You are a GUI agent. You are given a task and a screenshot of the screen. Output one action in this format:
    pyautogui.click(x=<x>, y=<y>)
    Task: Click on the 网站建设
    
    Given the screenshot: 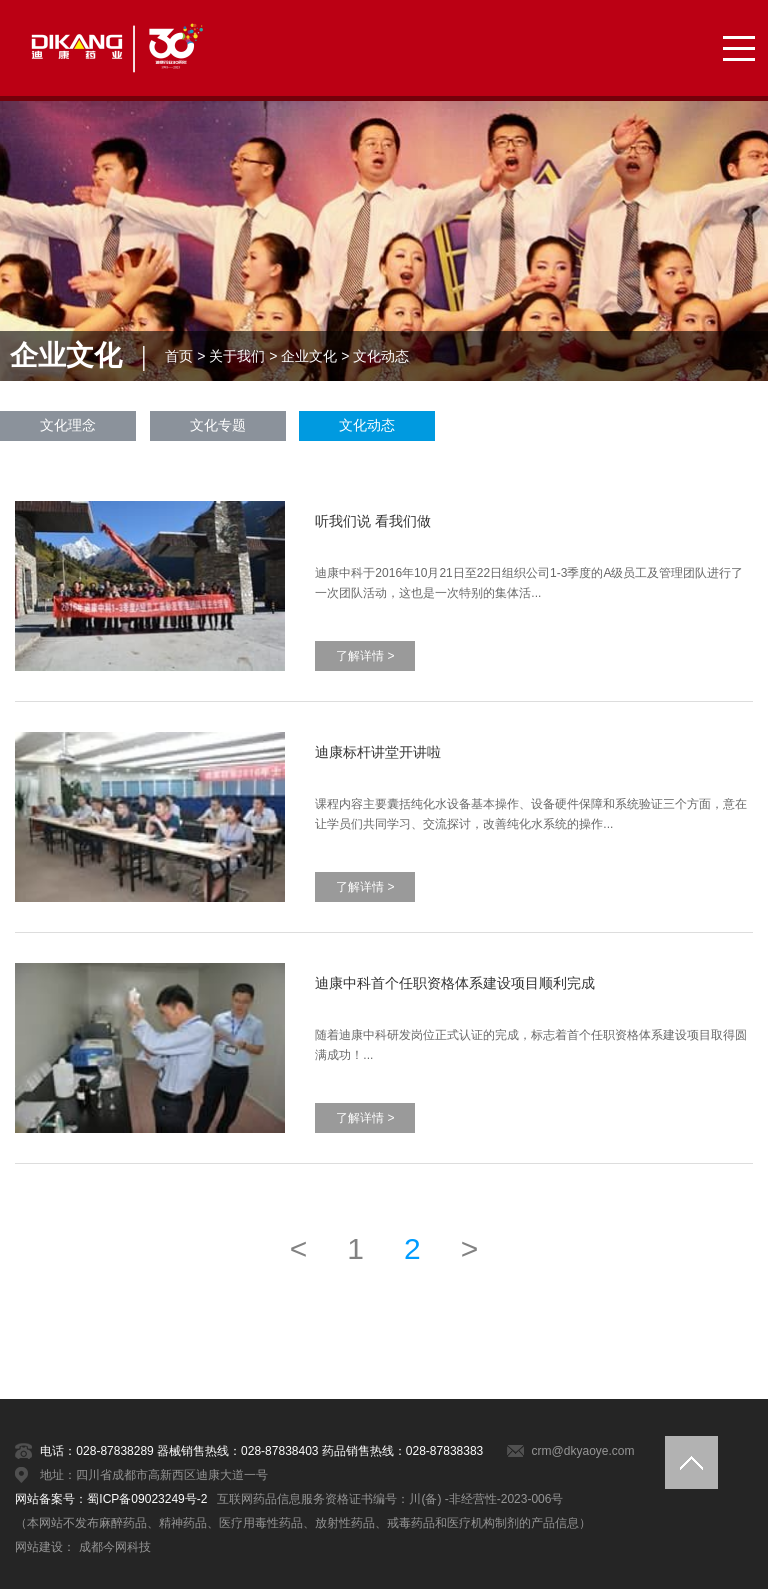 What is the action you would take?
    pyautogui.click(x=39, y=1547)
    